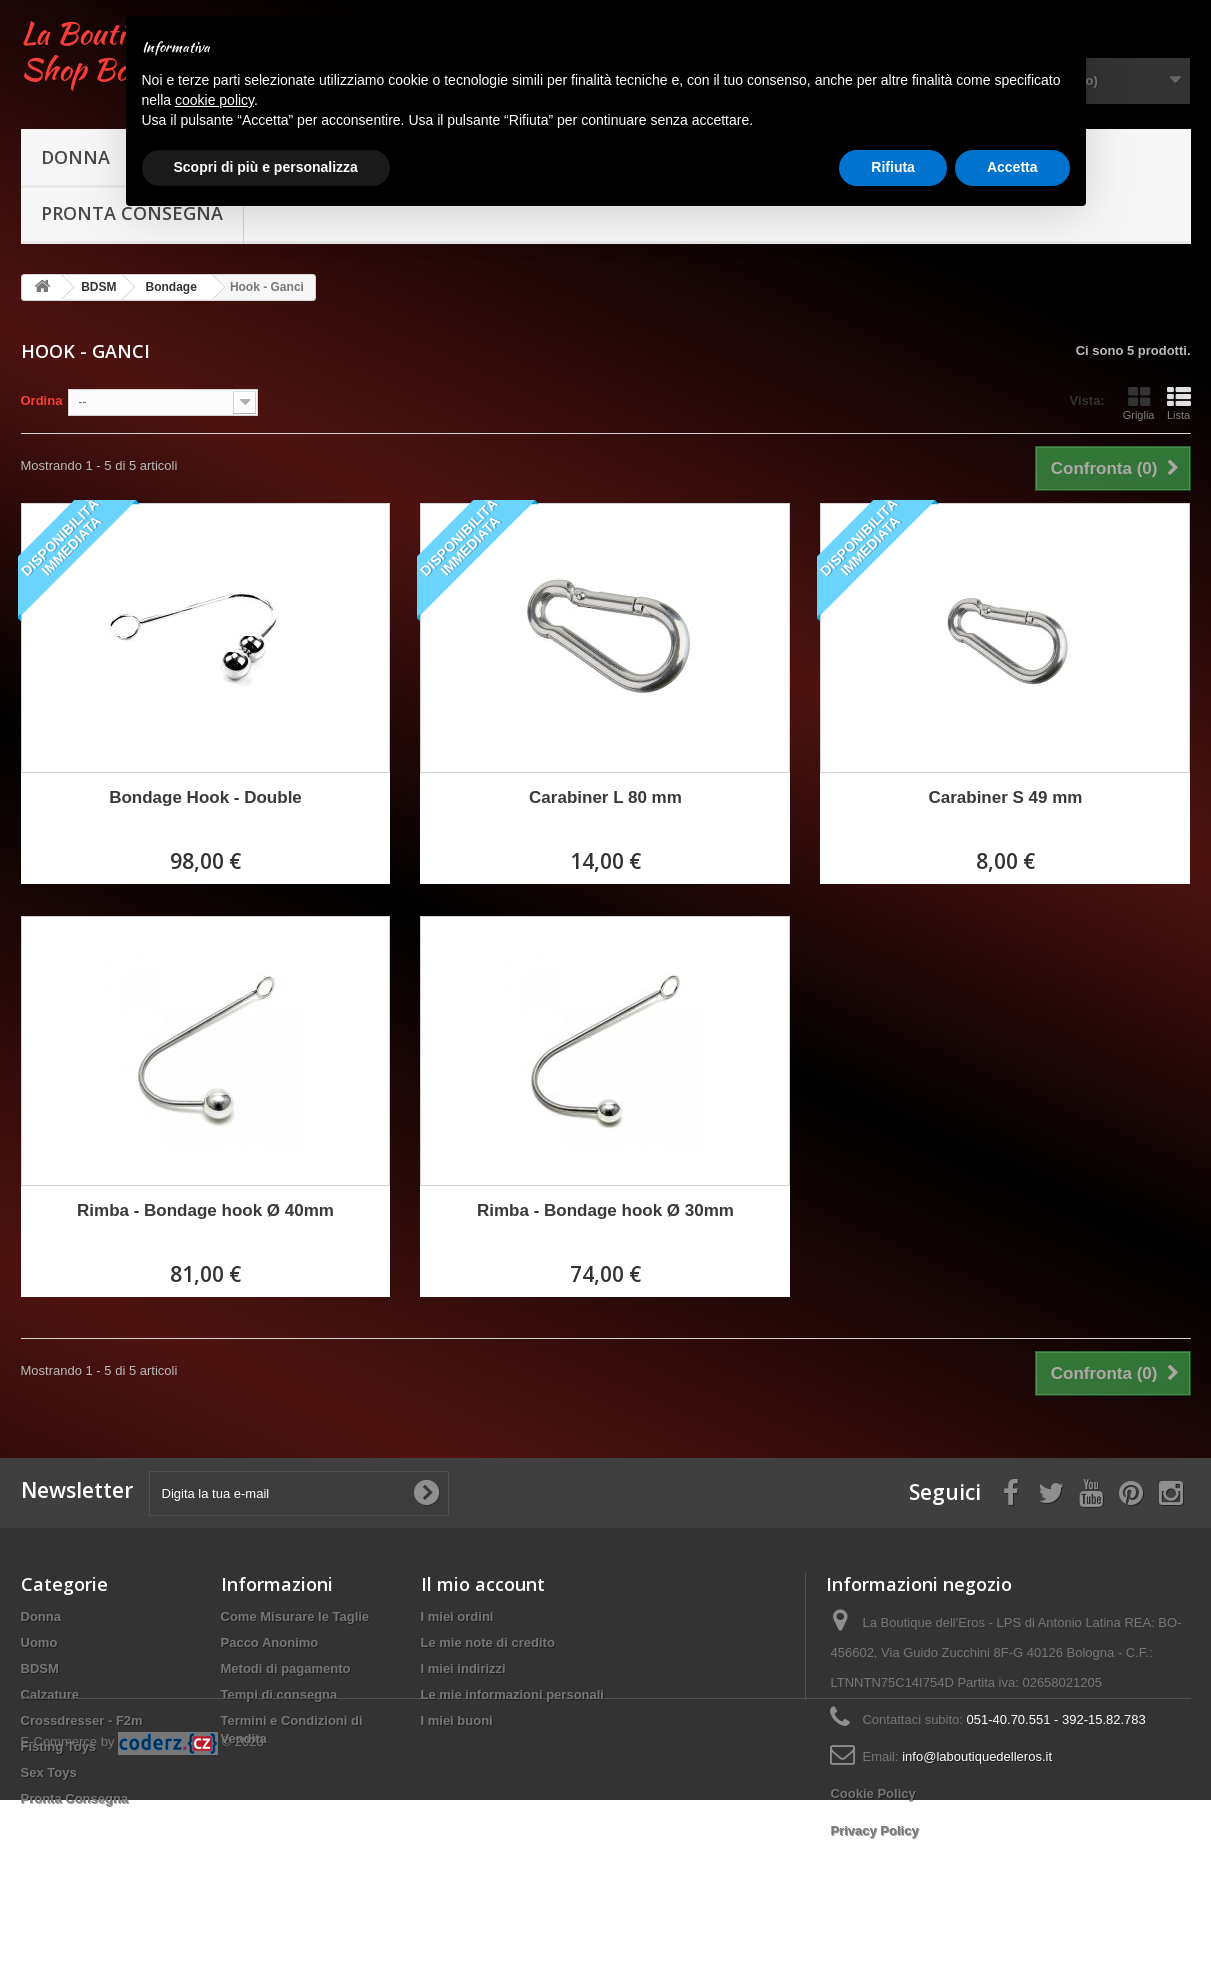  I want to click on Pacco Anonimo, so click(270, 1642).